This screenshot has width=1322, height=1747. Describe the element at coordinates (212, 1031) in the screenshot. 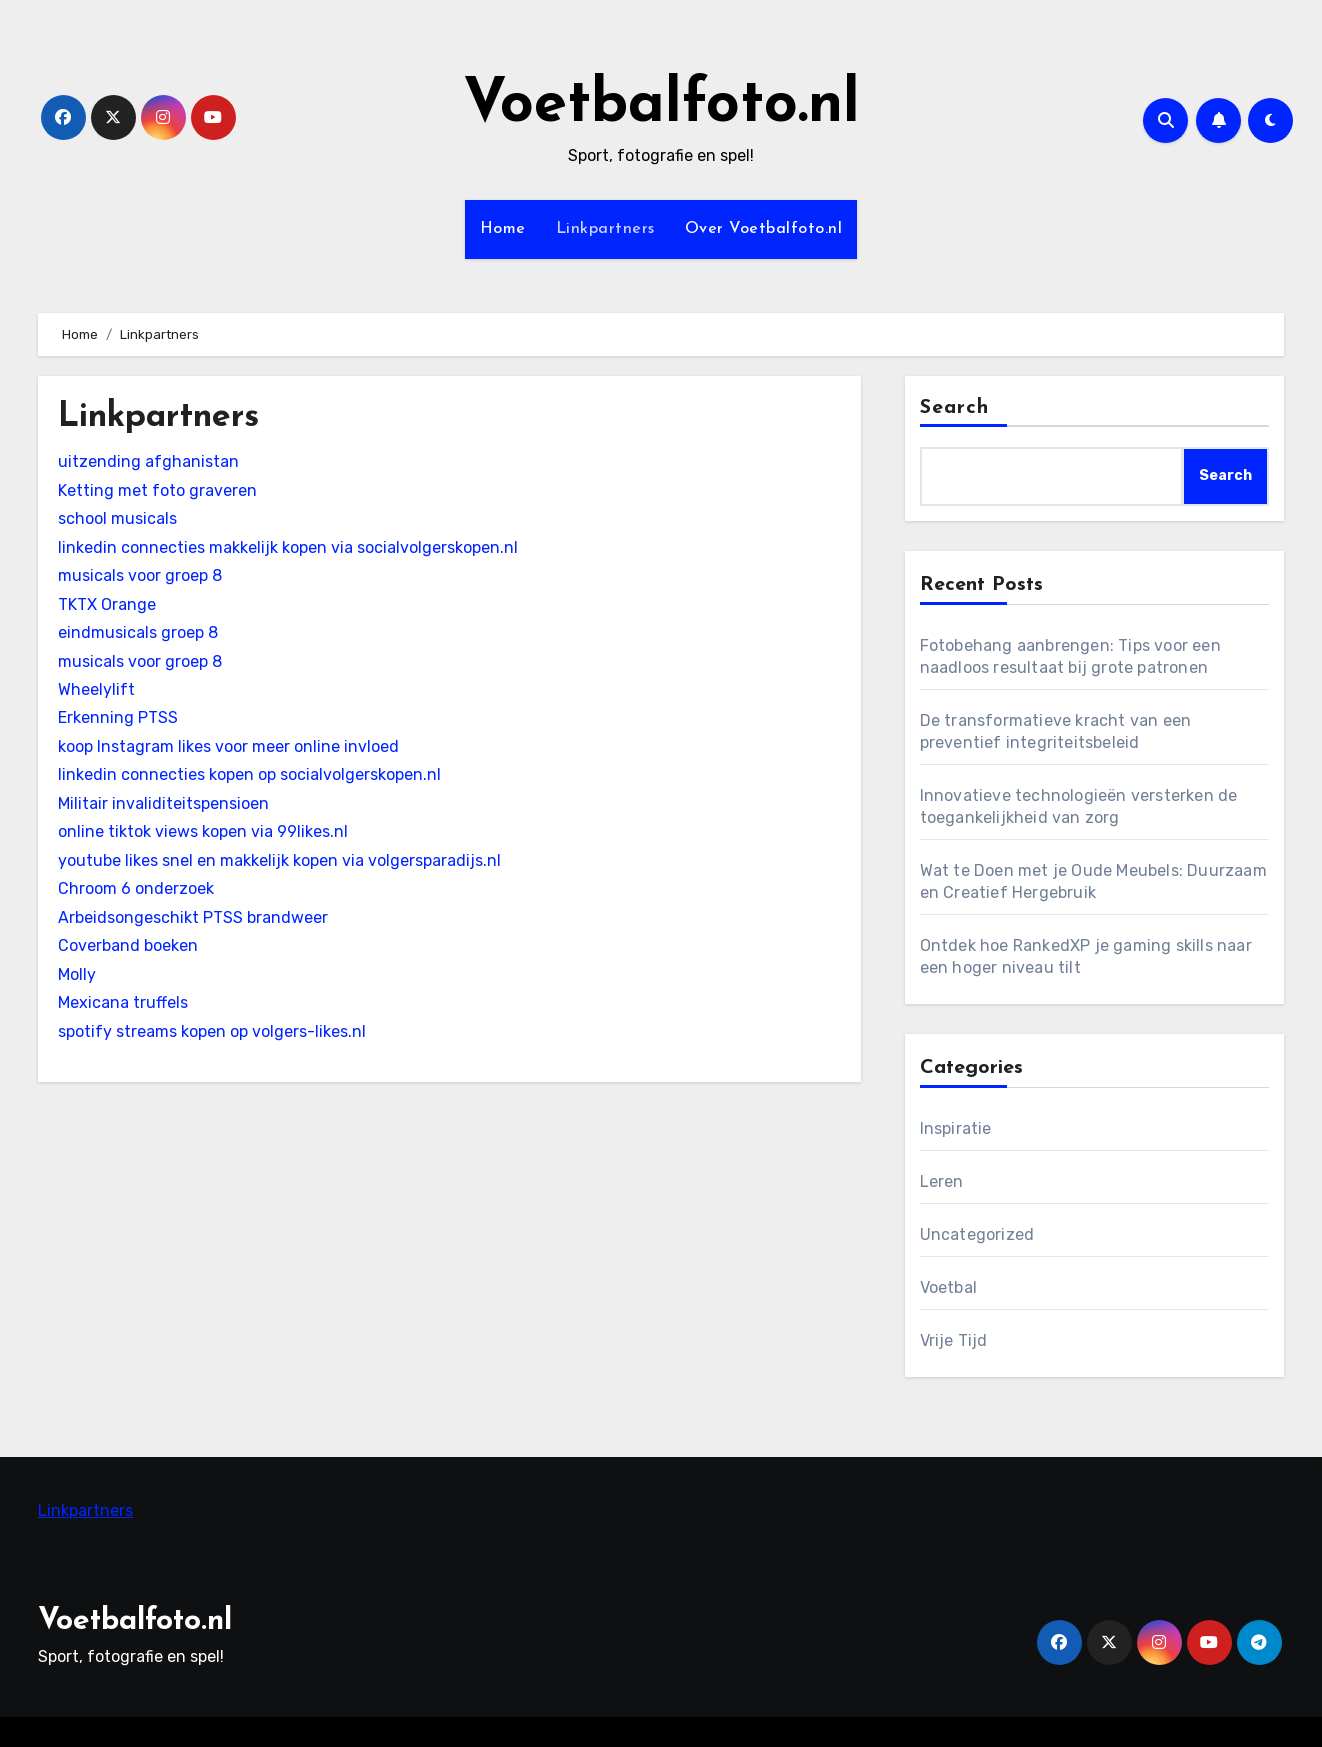

I see `spotify streams kopen op volgers-likes.nl` at that location.